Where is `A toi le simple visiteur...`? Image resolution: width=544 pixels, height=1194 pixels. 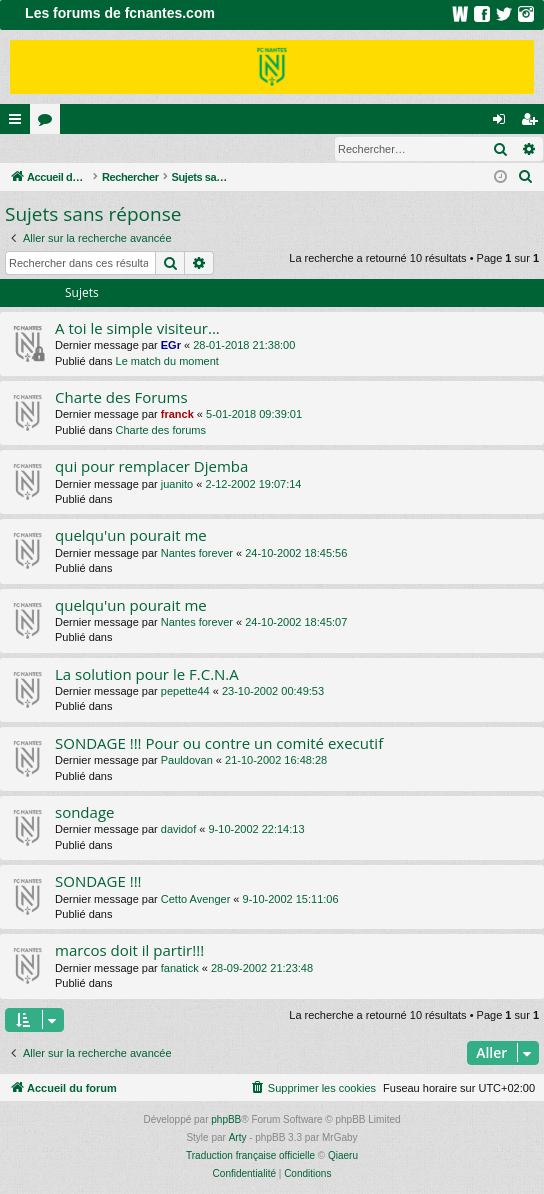
A toi le simple visiteur... is located at coordinates (137, 329).